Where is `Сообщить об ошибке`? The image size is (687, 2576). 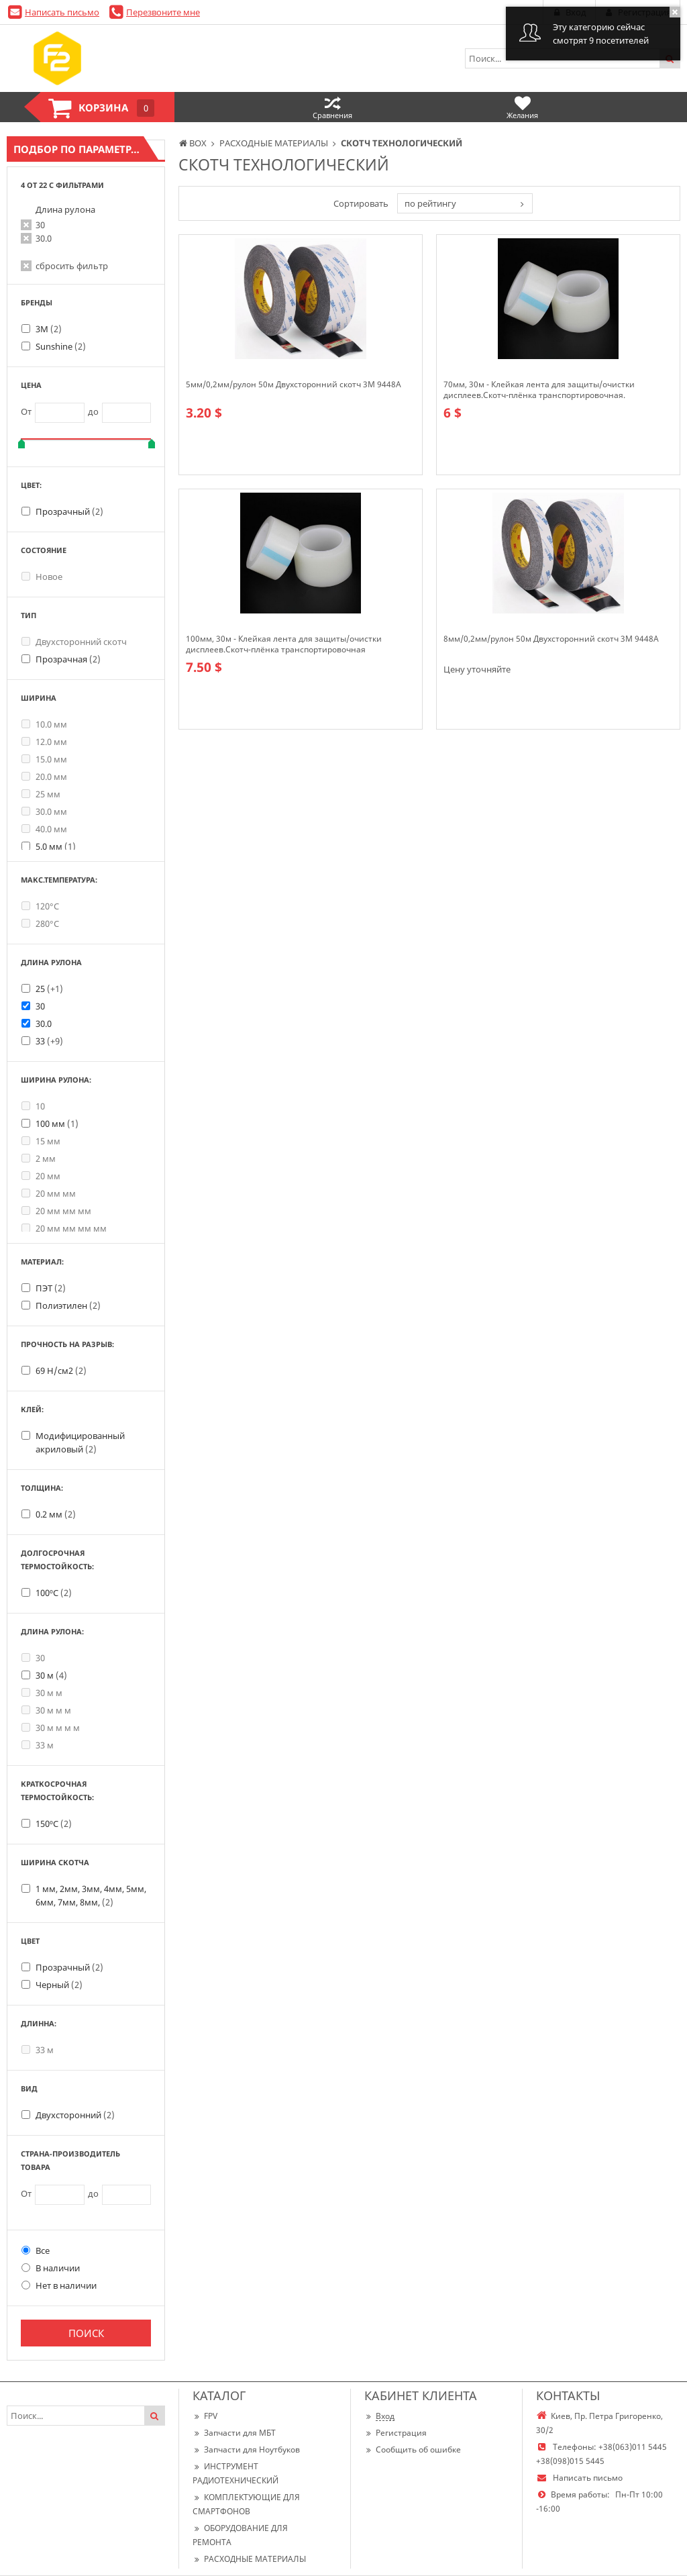
Сообщить об ошибке is located at coordinates (412, 2449).